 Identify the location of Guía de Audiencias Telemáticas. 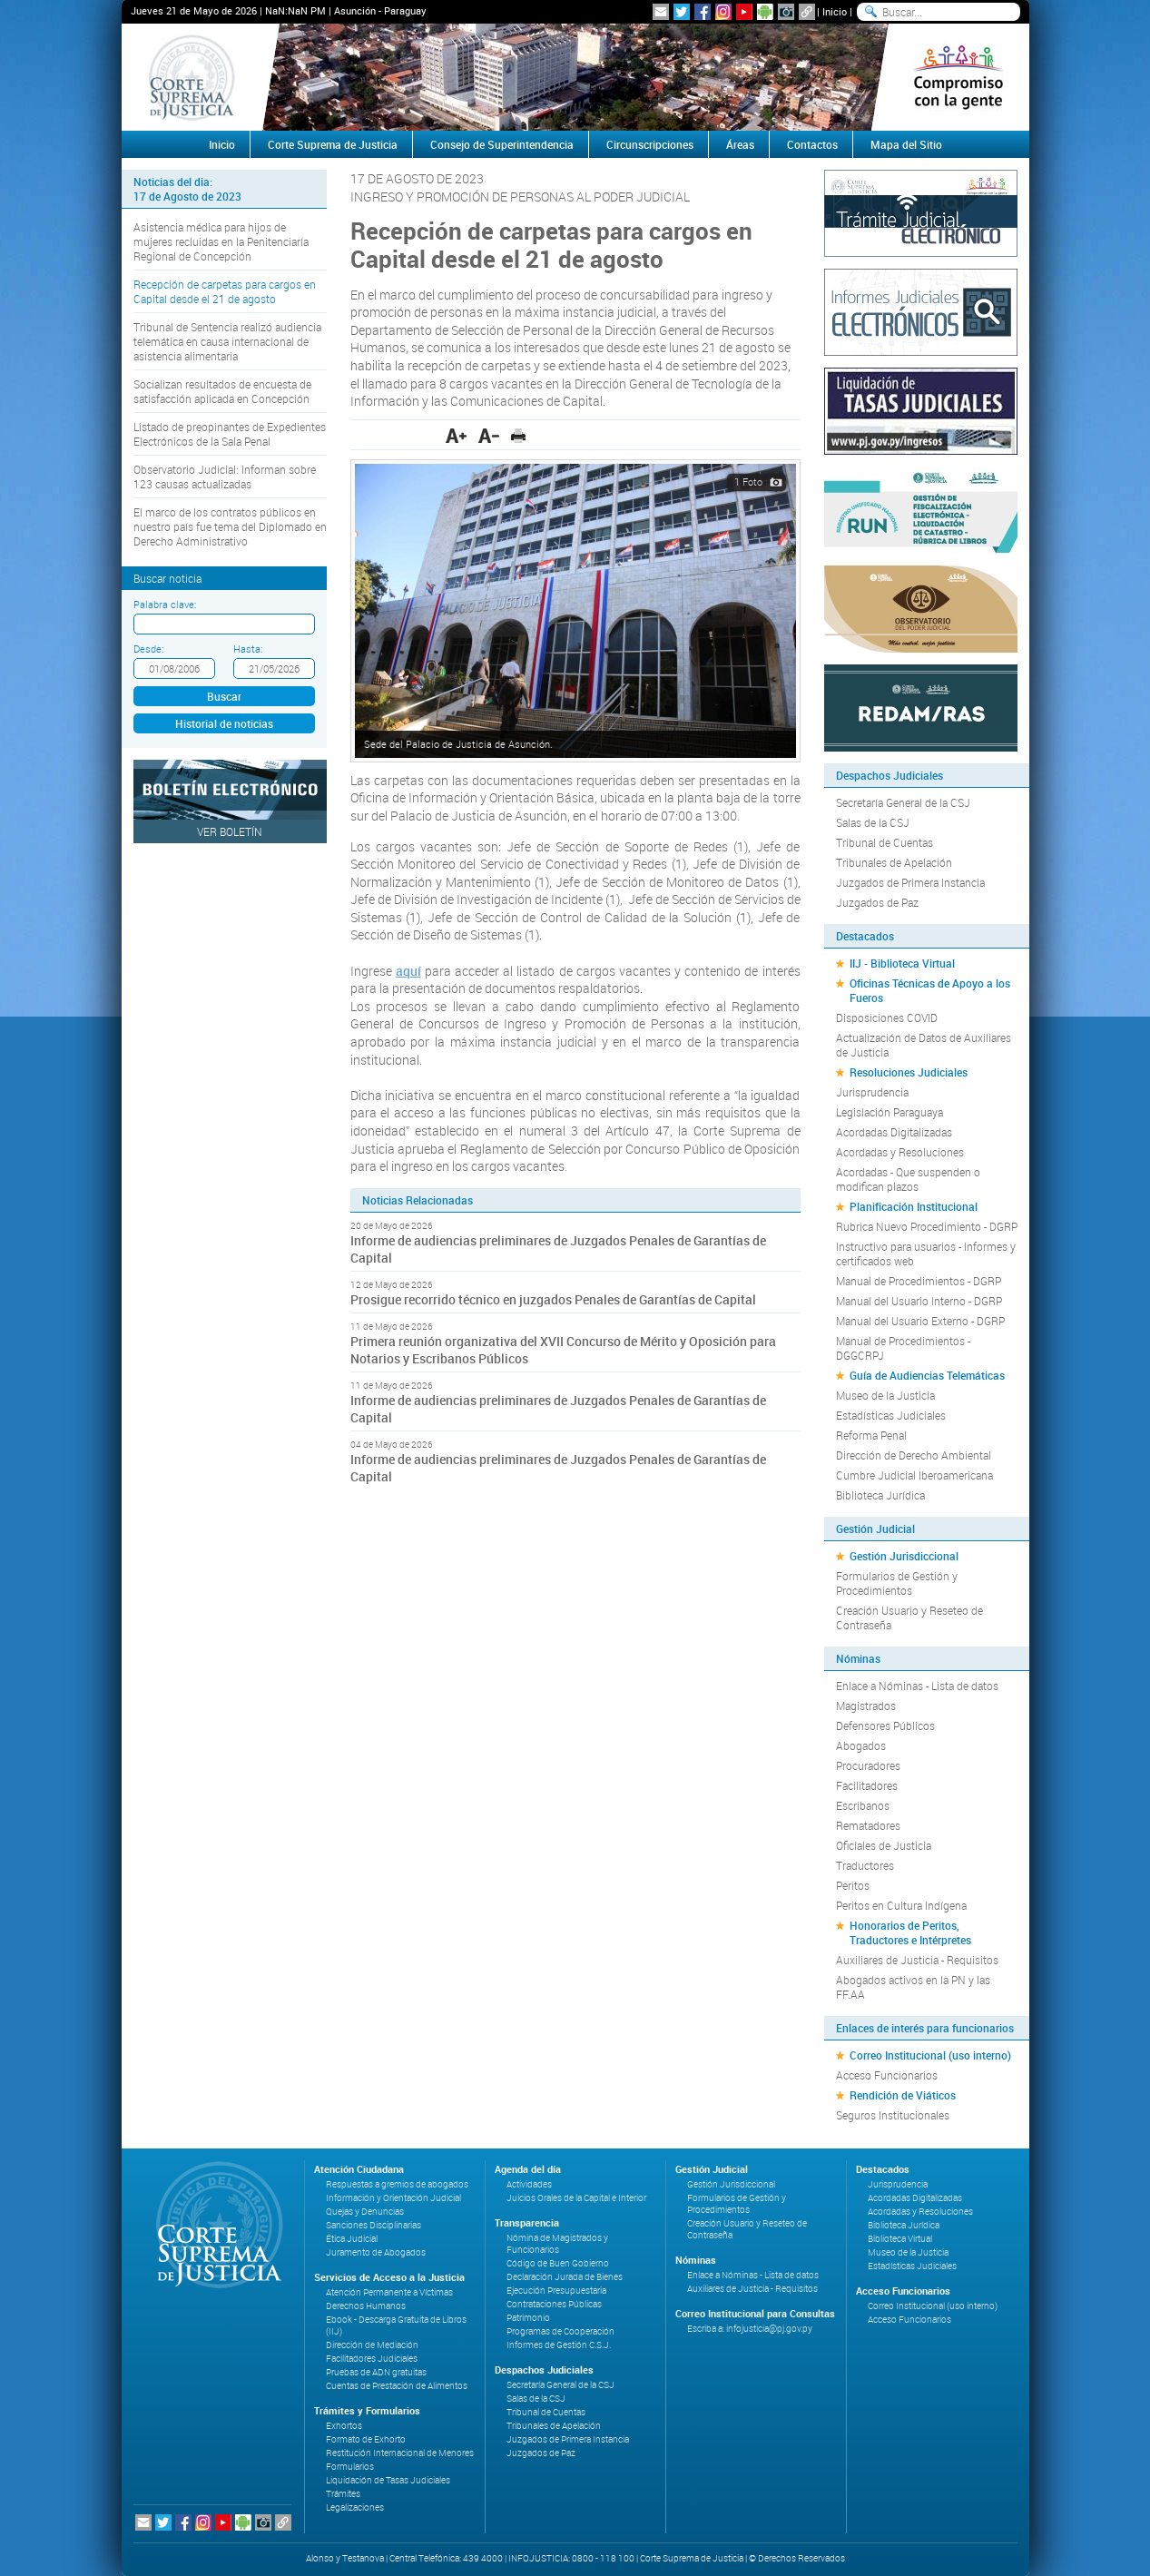
(927, 1375).